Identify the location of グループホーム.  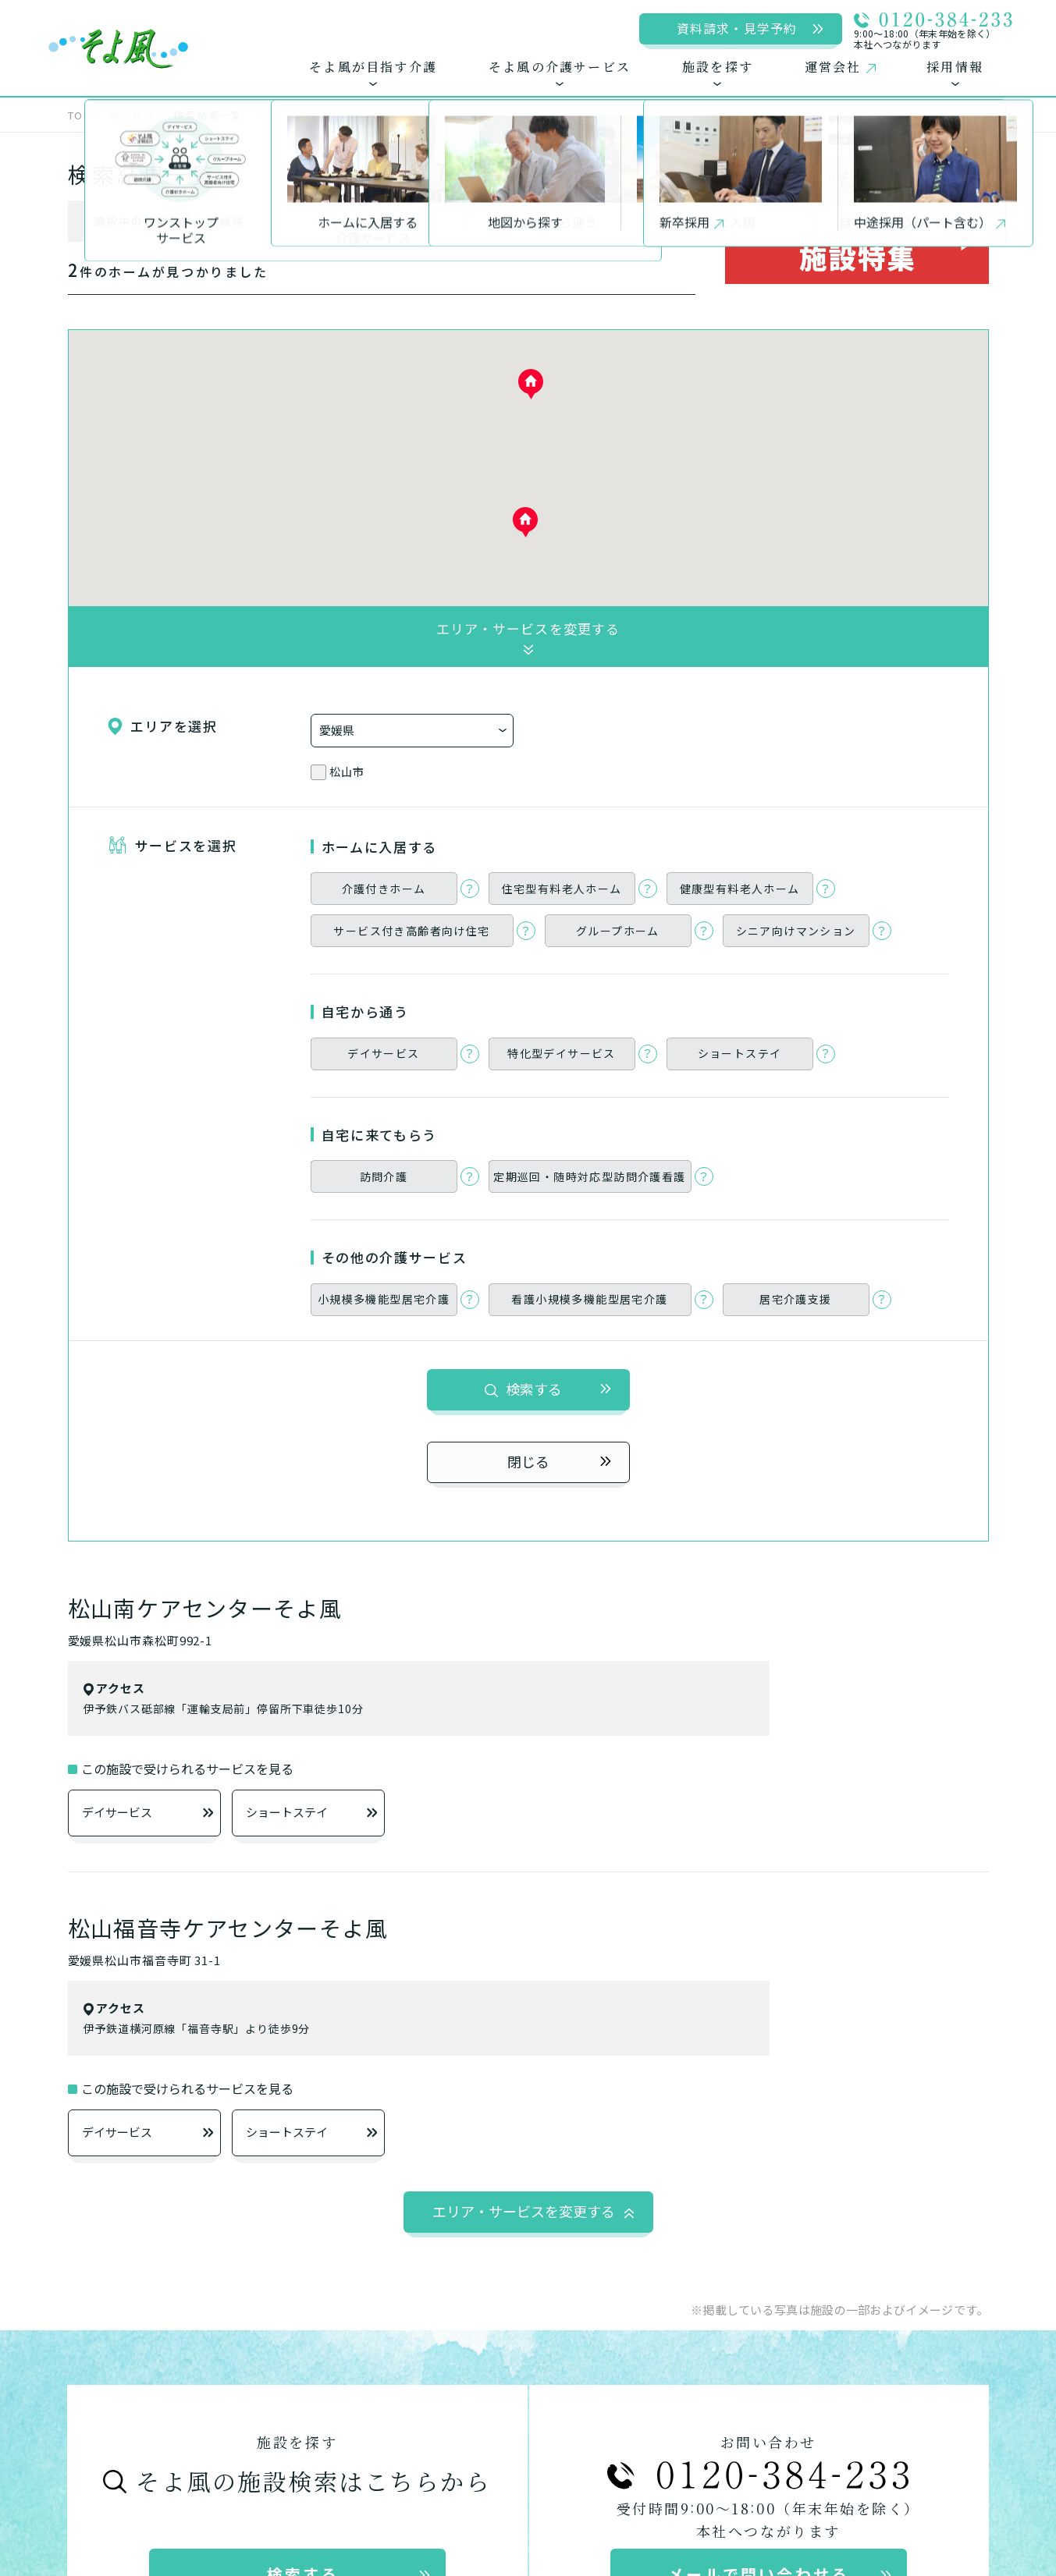
(415, 2053).